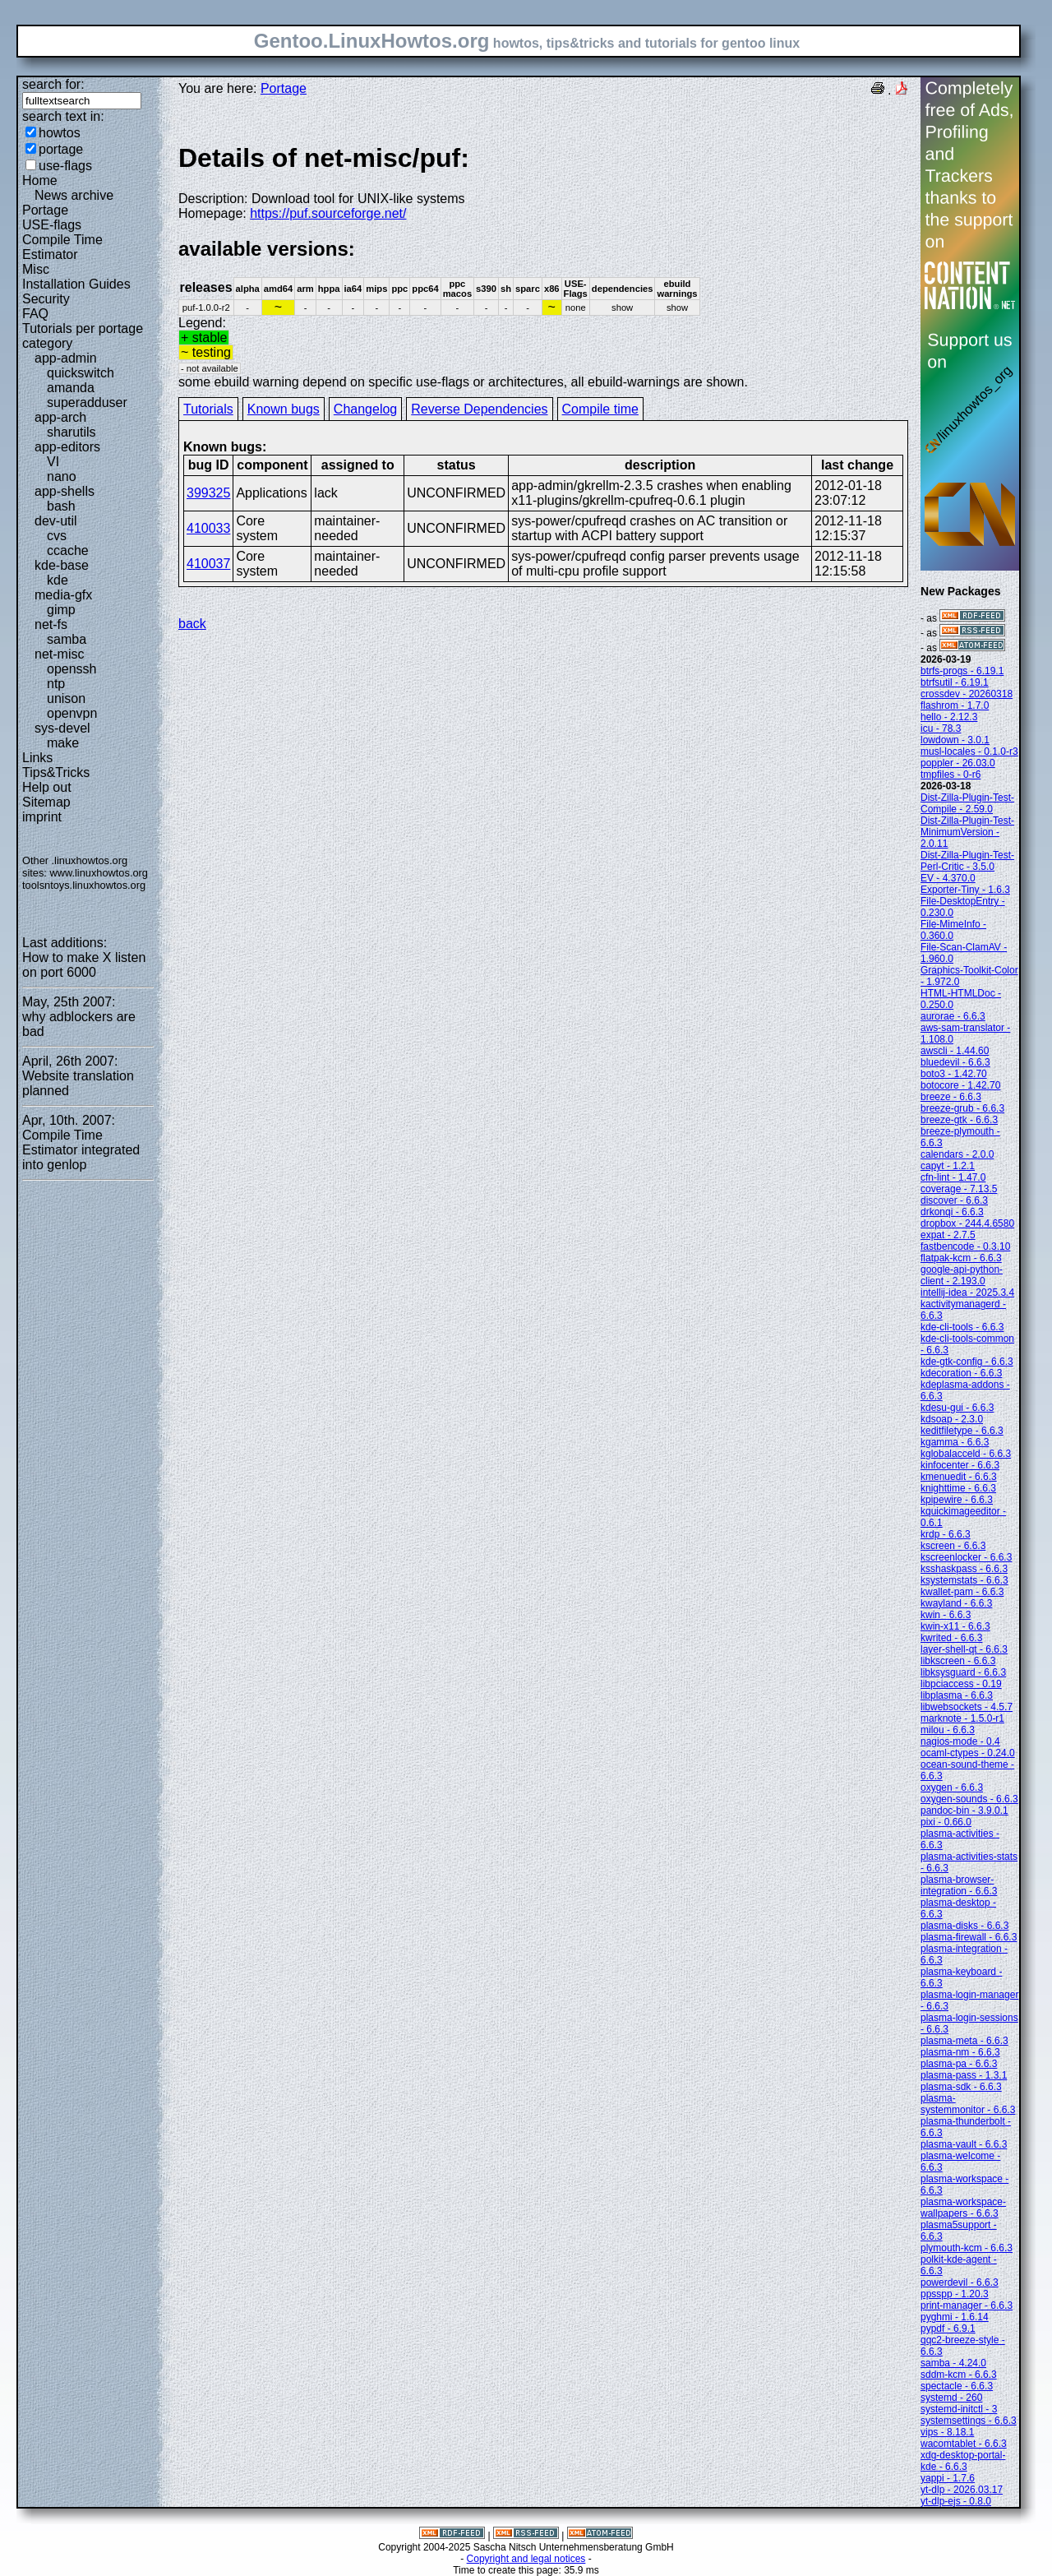 The image size is (1052, 2576). I want to click on app-editors, so click(67, 447).